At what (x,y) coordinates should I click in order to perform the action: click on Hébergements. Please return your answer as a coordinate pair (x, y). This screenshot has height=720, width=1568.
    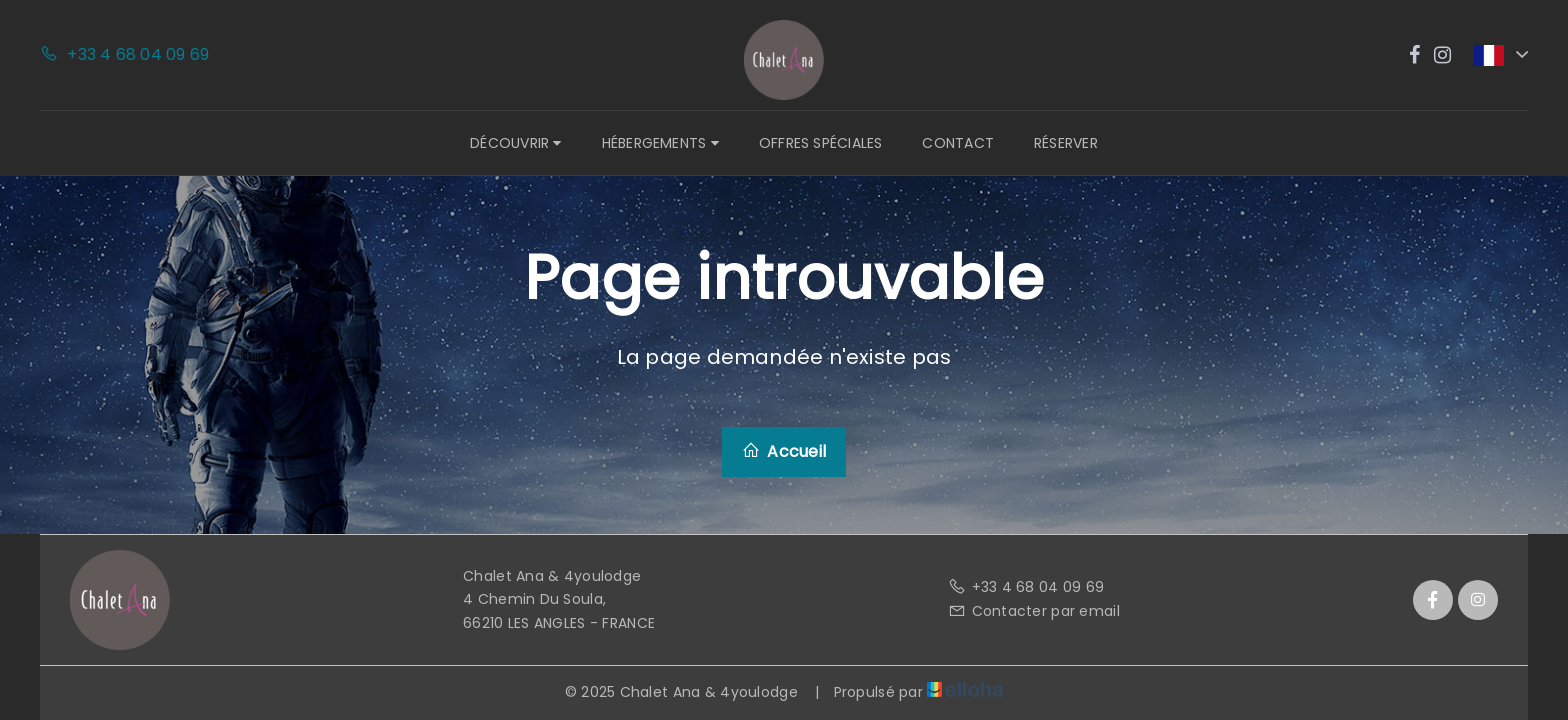
    Looking at the image, I should click on (660, 143).